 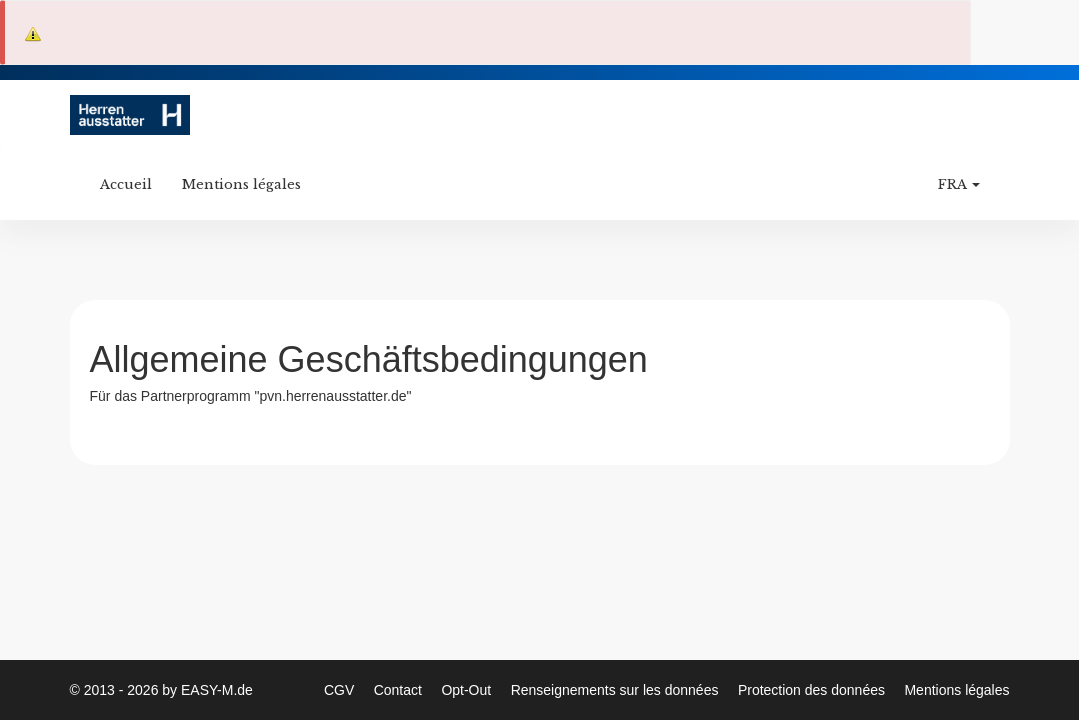 What do you see at coordinates (400, 690) in the screenshot?
I see `Contact` at bounding box center [400, 690].